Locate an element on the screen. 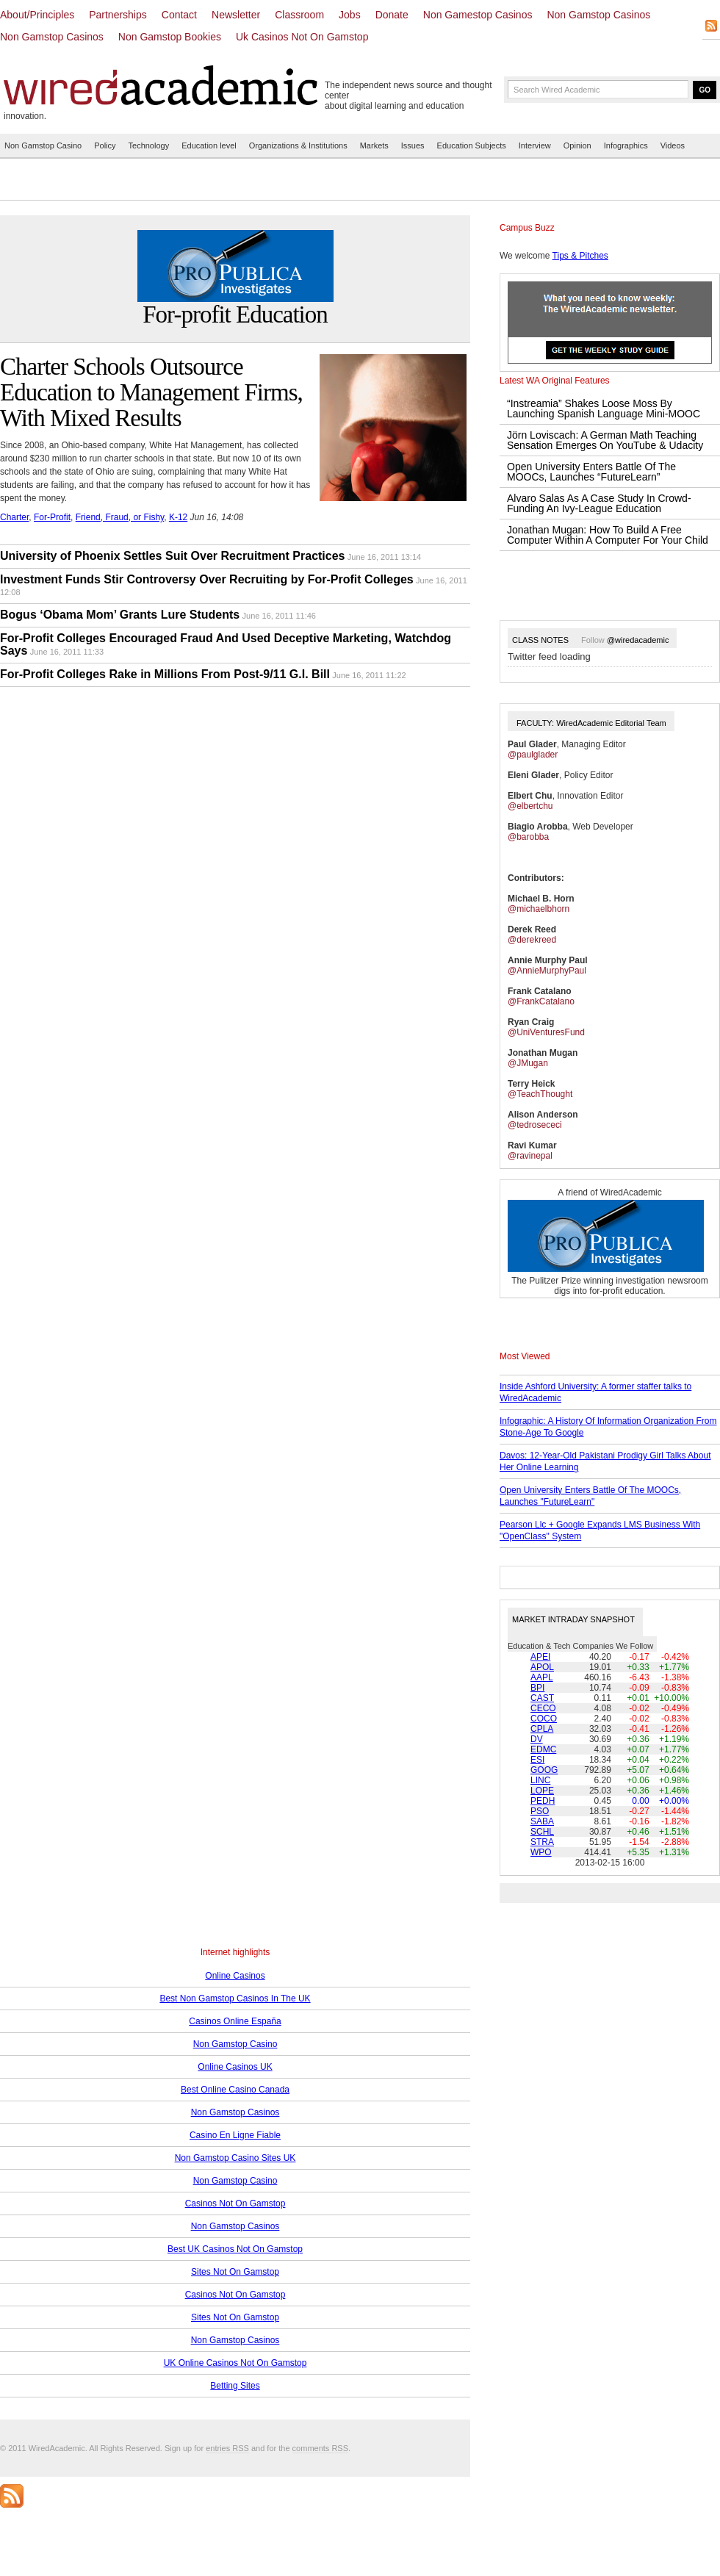  Non Gamstop Casino is located at coordinates (43, 145).